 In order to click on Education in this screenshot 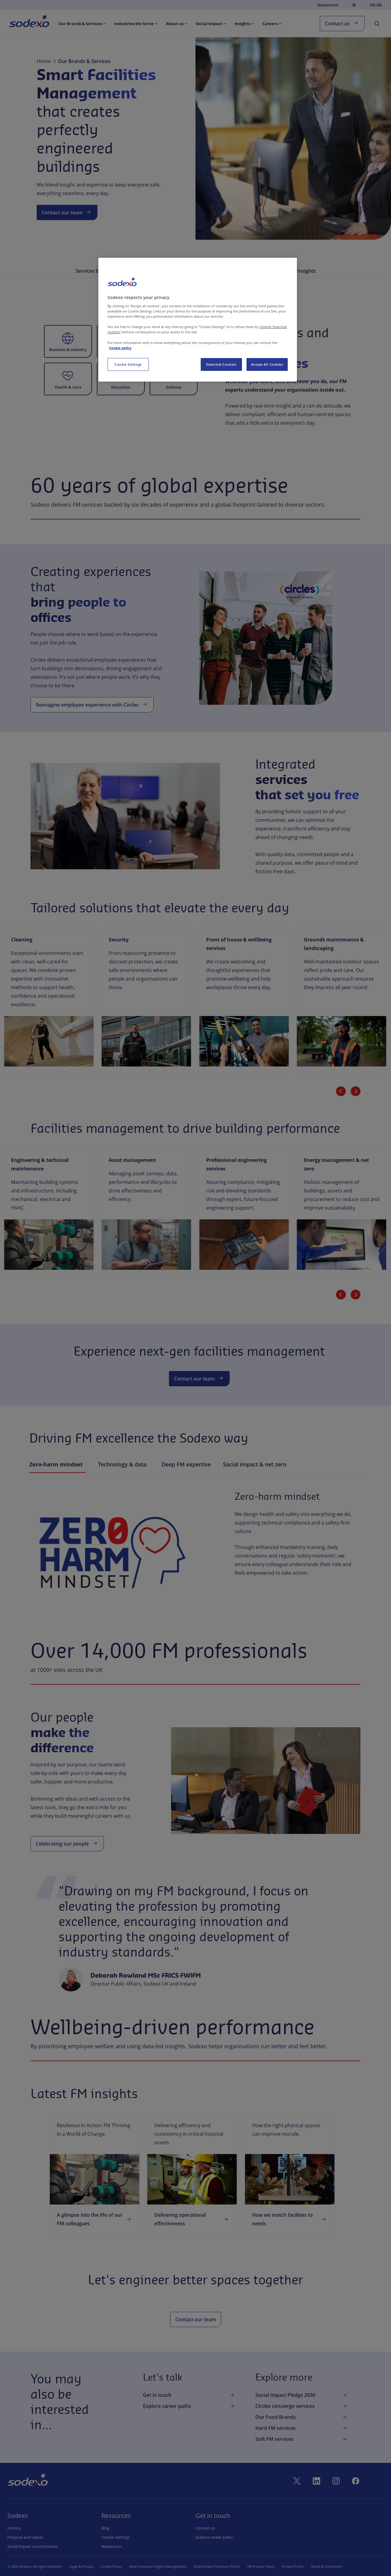, I will do `click(120, 387)`.